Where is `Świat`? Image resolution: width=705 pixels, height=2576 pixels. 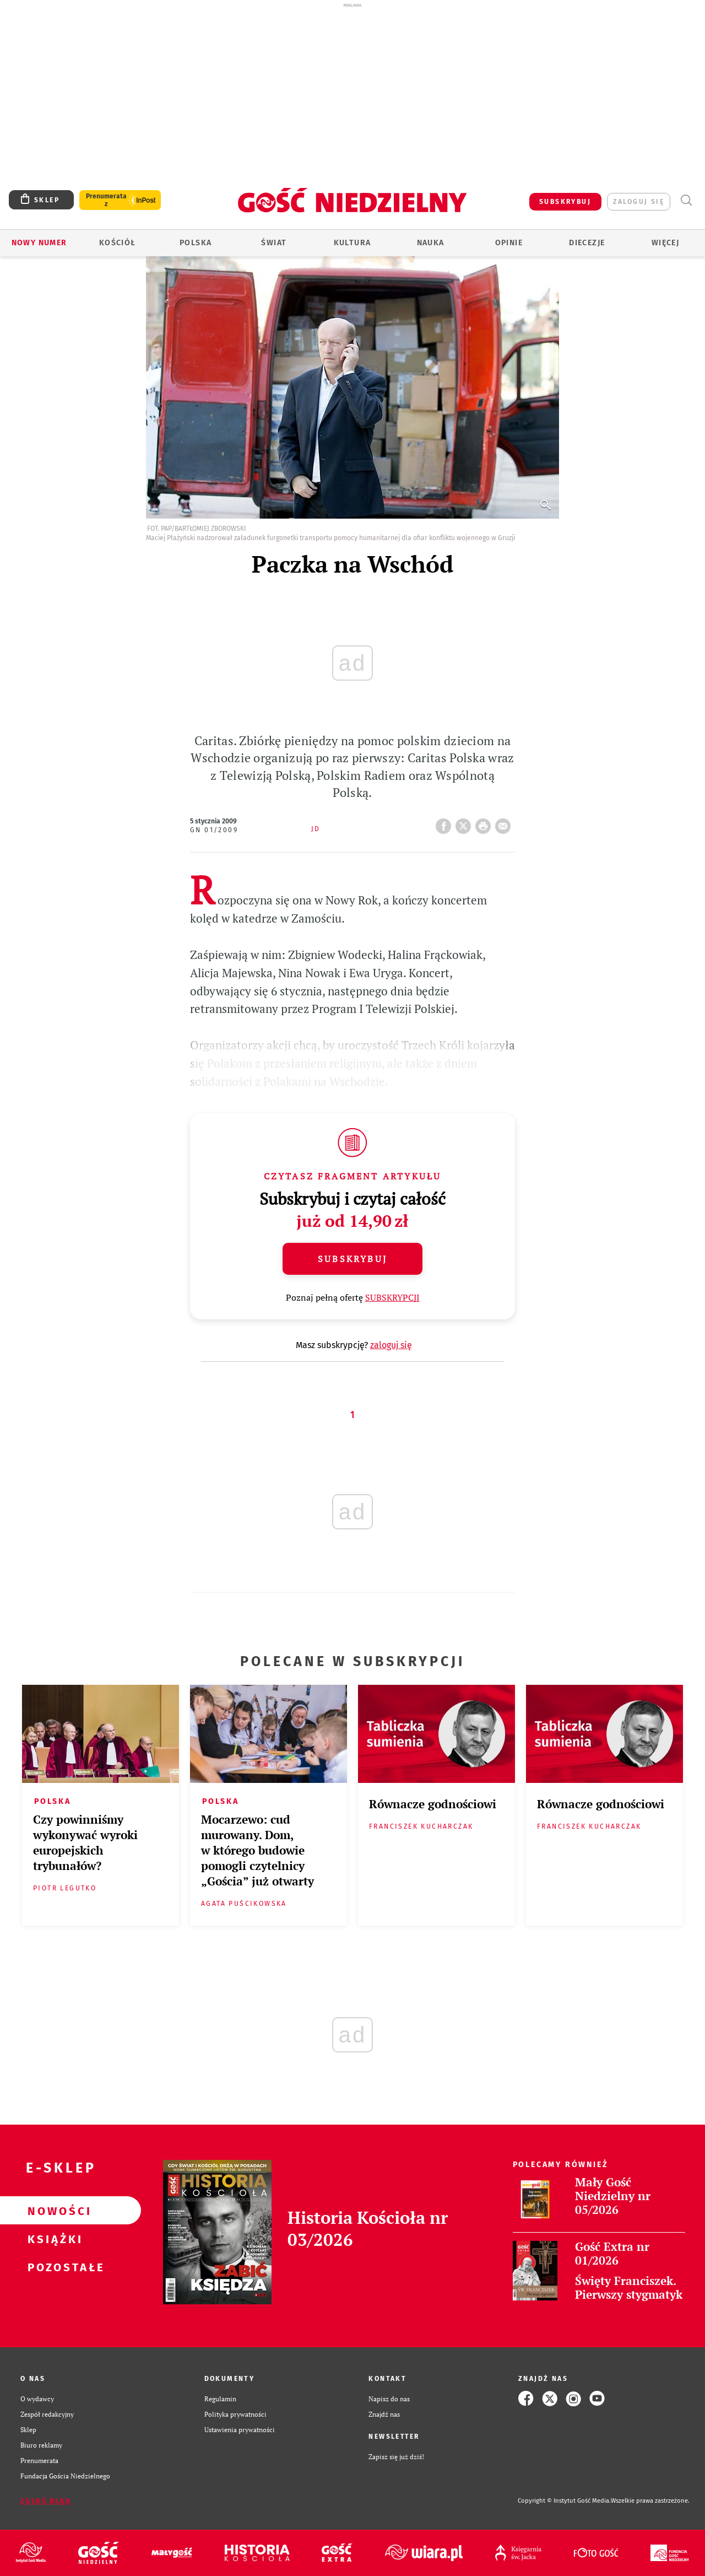 Świat is located at coordinates (273, 242).